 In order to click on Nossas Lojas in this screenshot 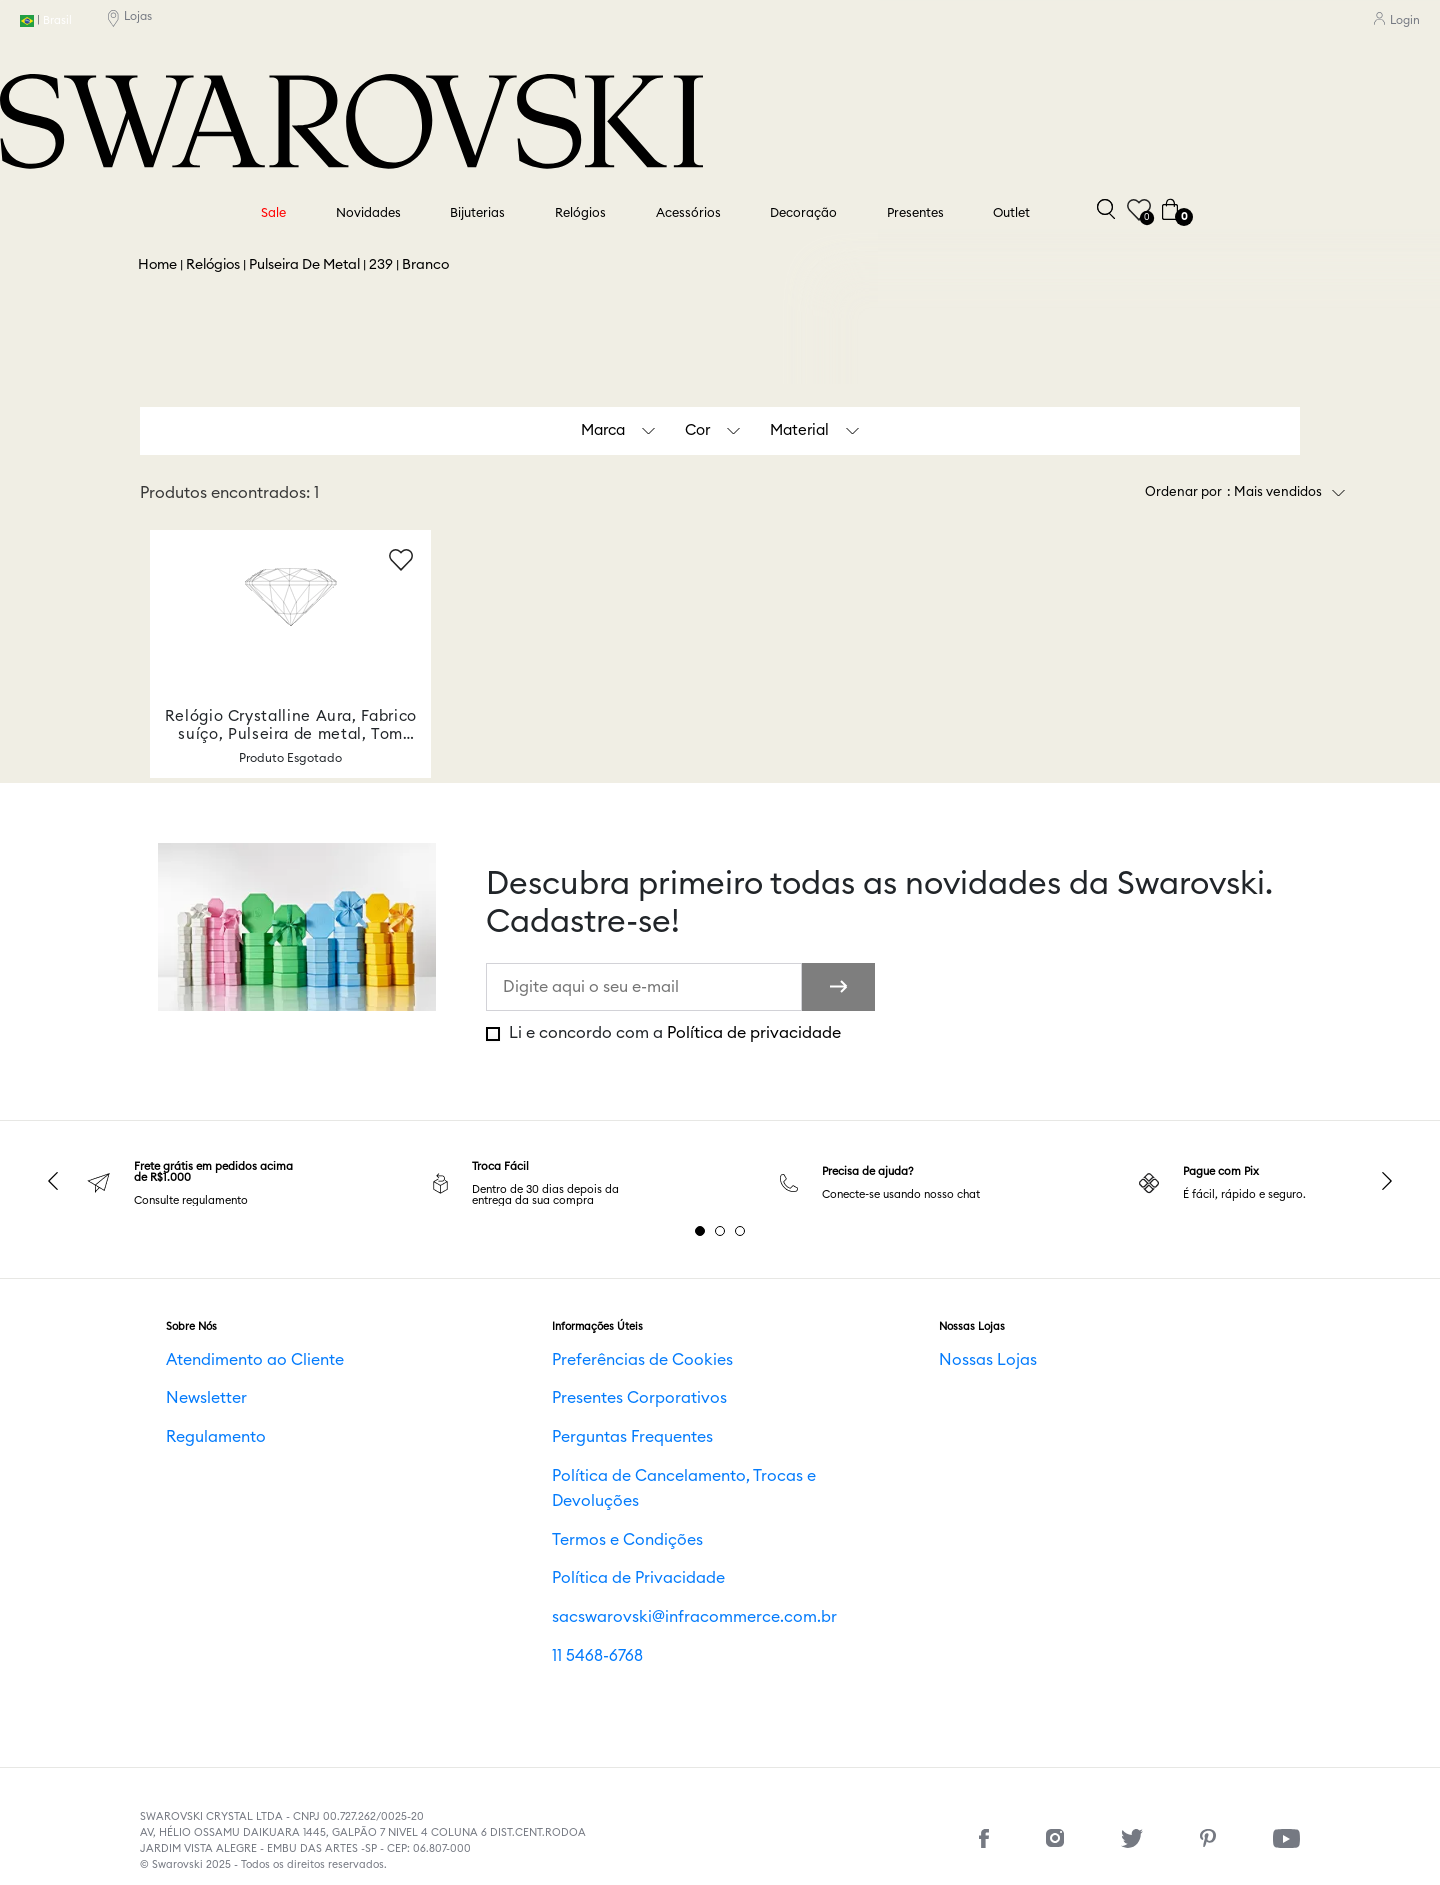, I will do `click(972, 1362)`.